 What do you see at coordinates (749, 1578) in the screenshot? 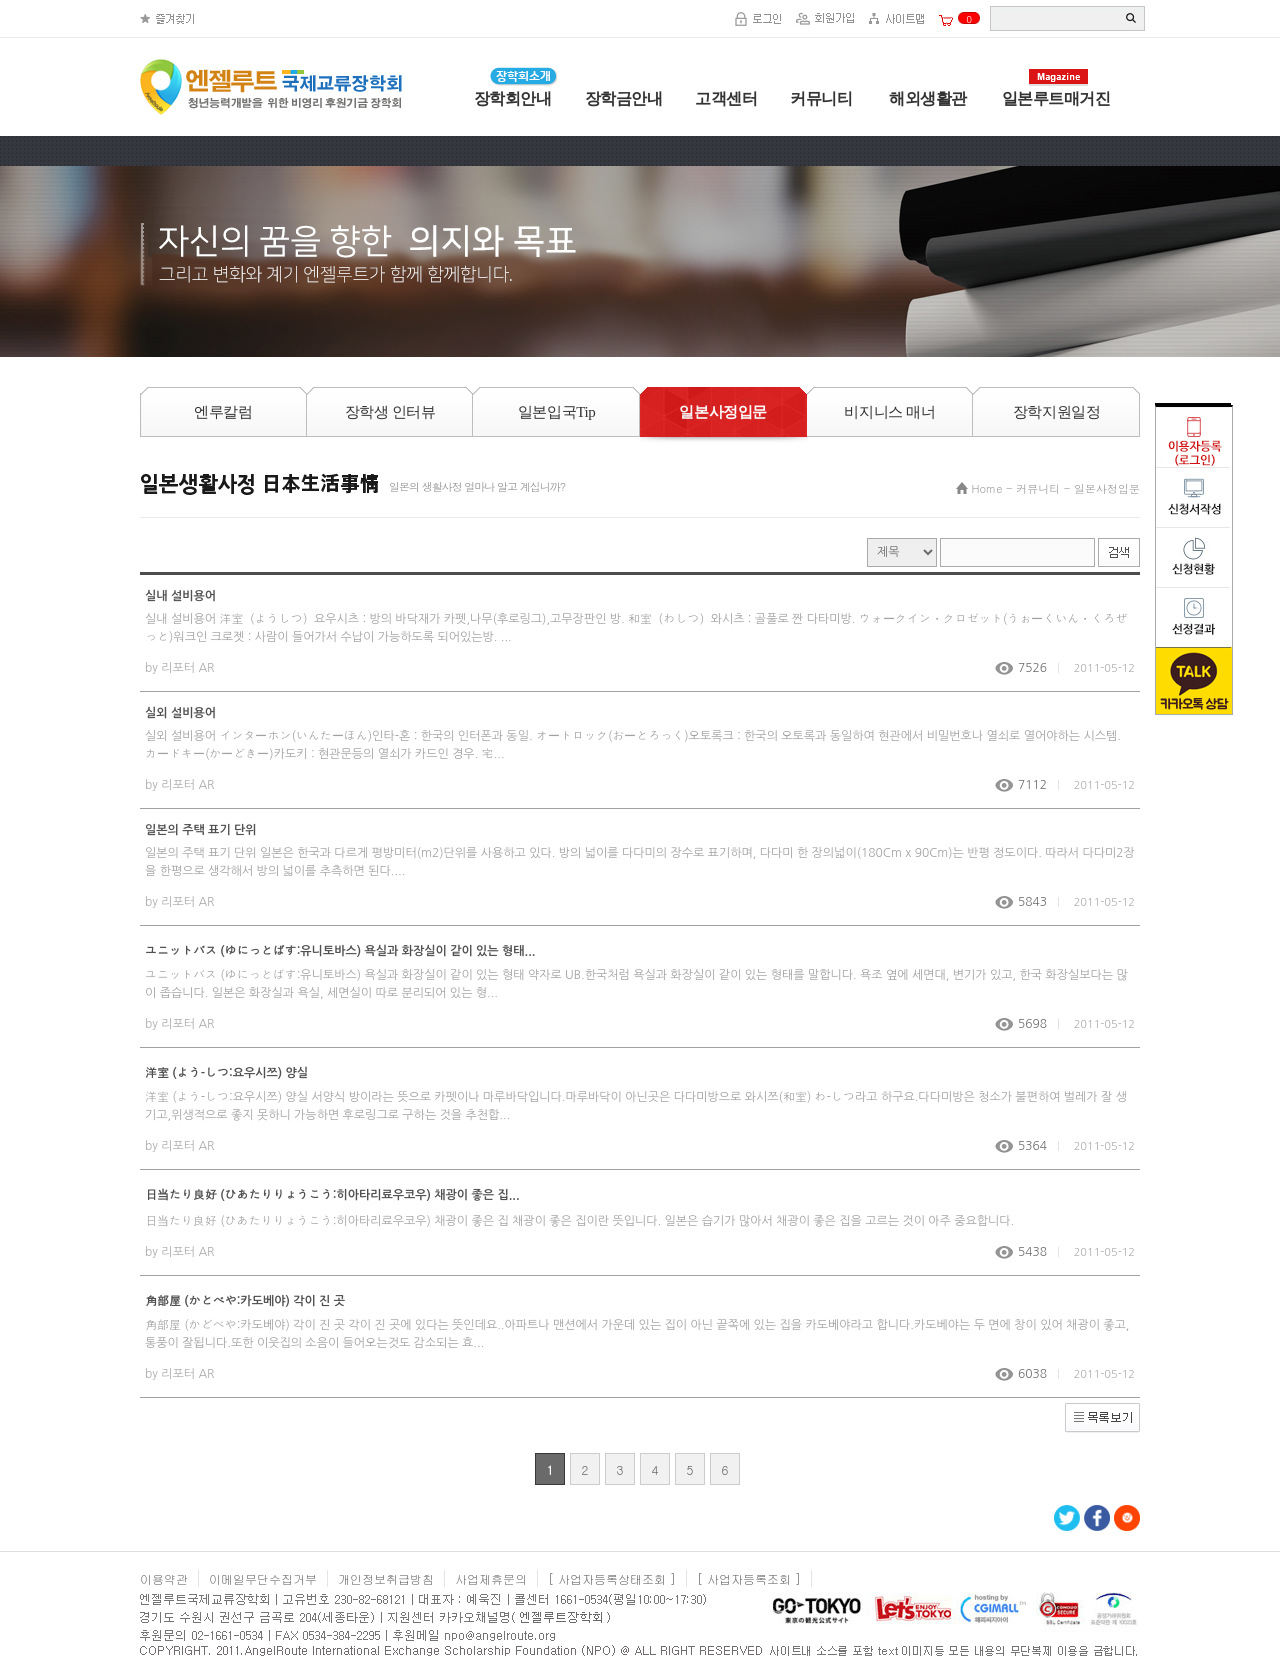
I see `[ 사업자등록조회 ]` at bounding box center [749, 1578].